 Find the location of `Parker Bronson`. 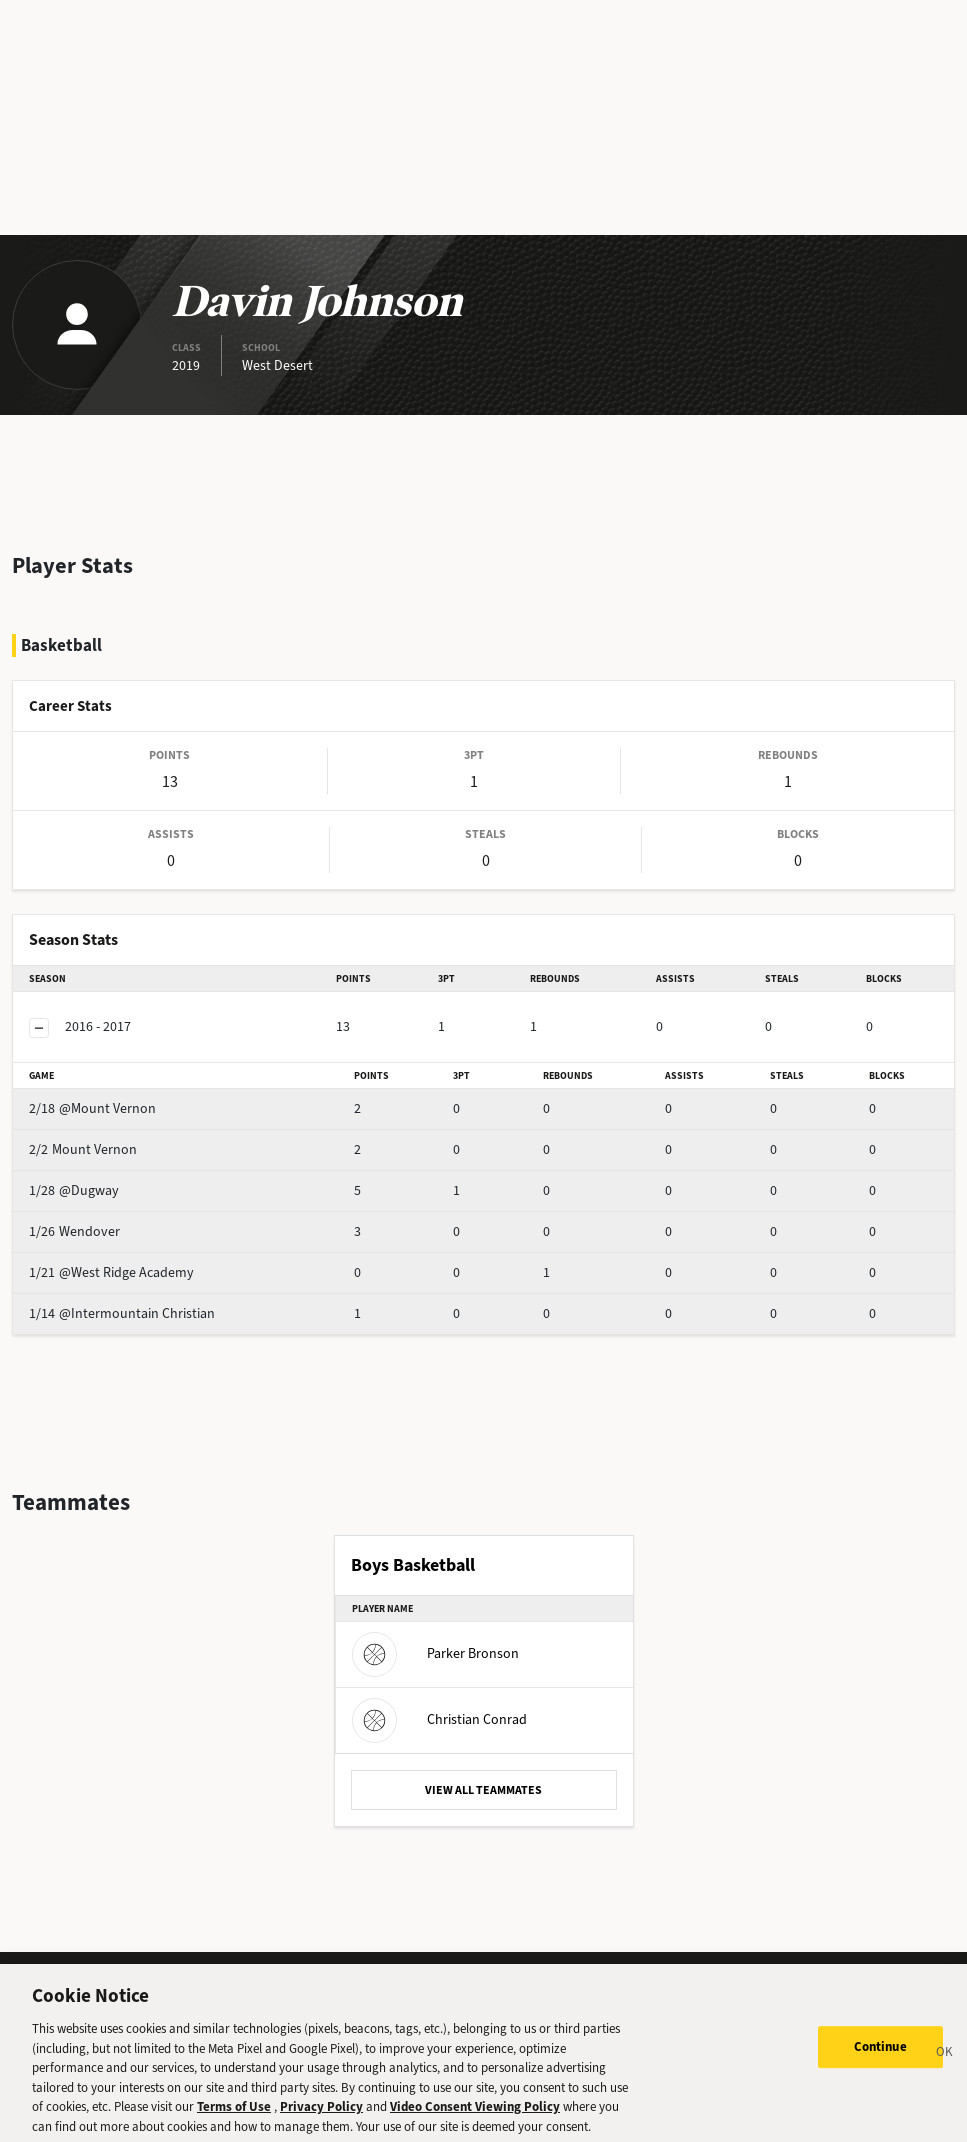

Parker Bronson is located at coordinates (435, 1653).